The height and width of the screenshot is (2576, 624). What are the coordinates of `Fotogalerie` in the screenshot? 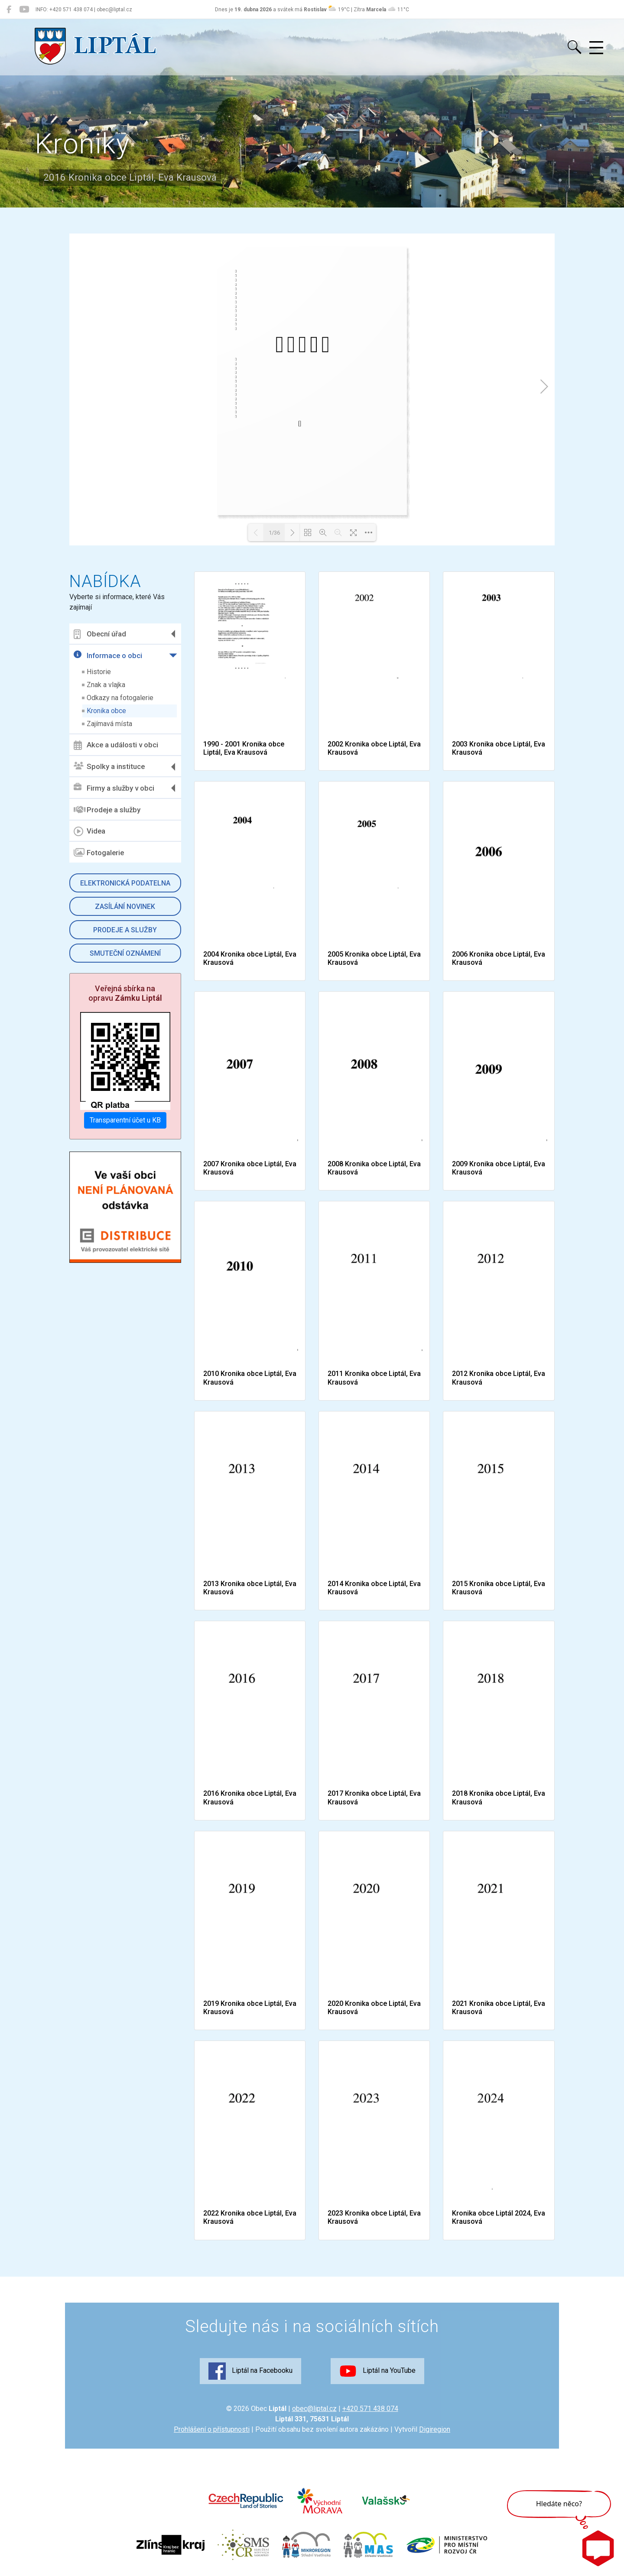 It's located at (99, 852).